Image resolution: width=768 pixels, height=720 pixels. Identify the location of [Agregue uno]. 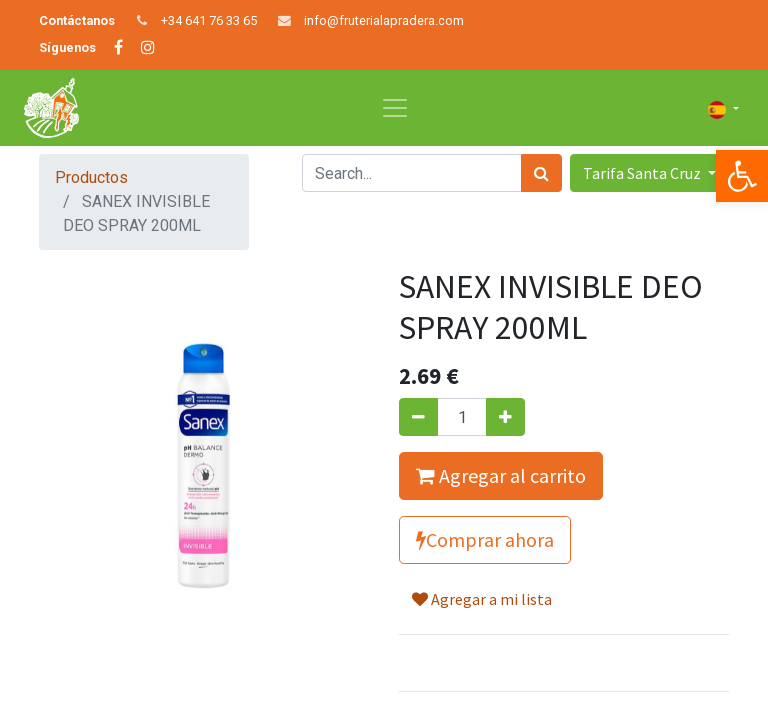
(505, 417).